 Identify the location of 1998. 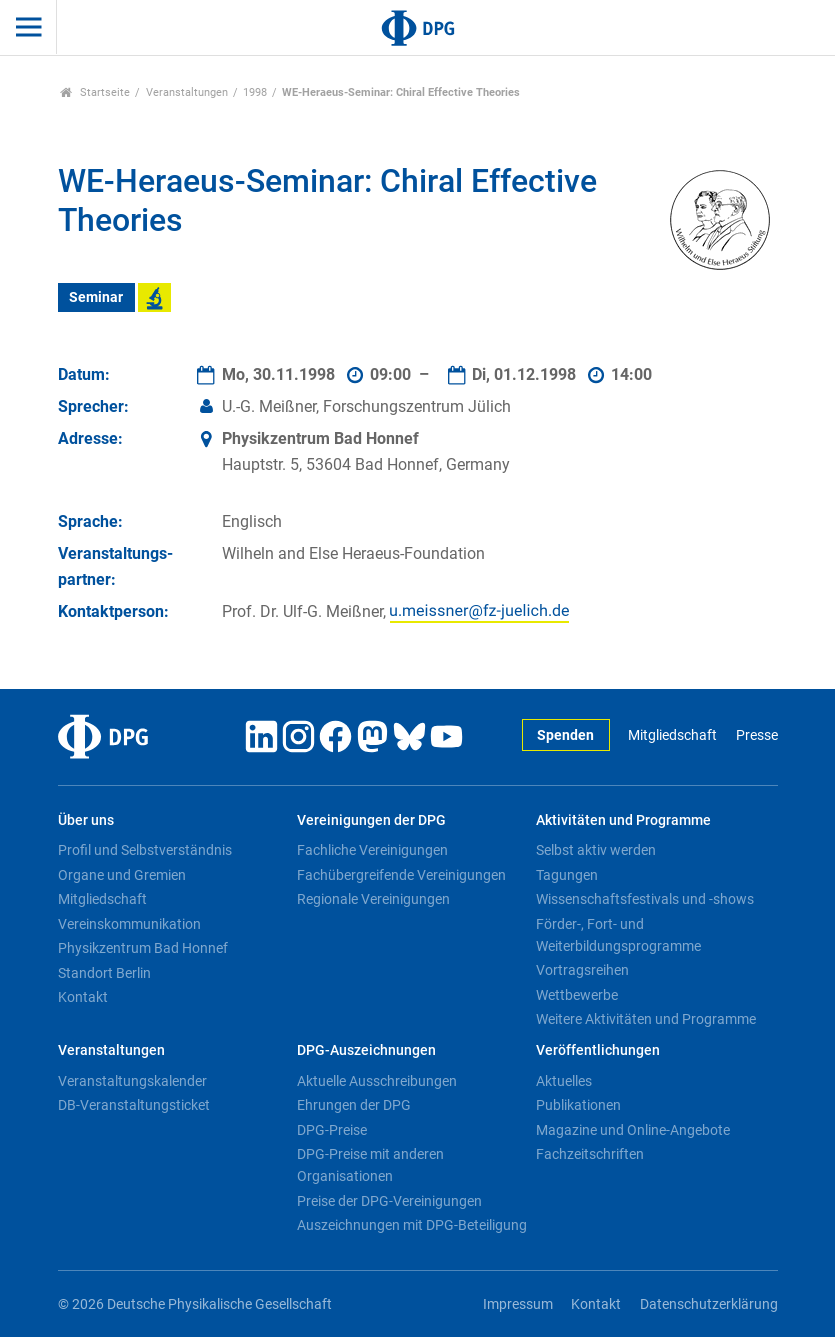
(255, 92).